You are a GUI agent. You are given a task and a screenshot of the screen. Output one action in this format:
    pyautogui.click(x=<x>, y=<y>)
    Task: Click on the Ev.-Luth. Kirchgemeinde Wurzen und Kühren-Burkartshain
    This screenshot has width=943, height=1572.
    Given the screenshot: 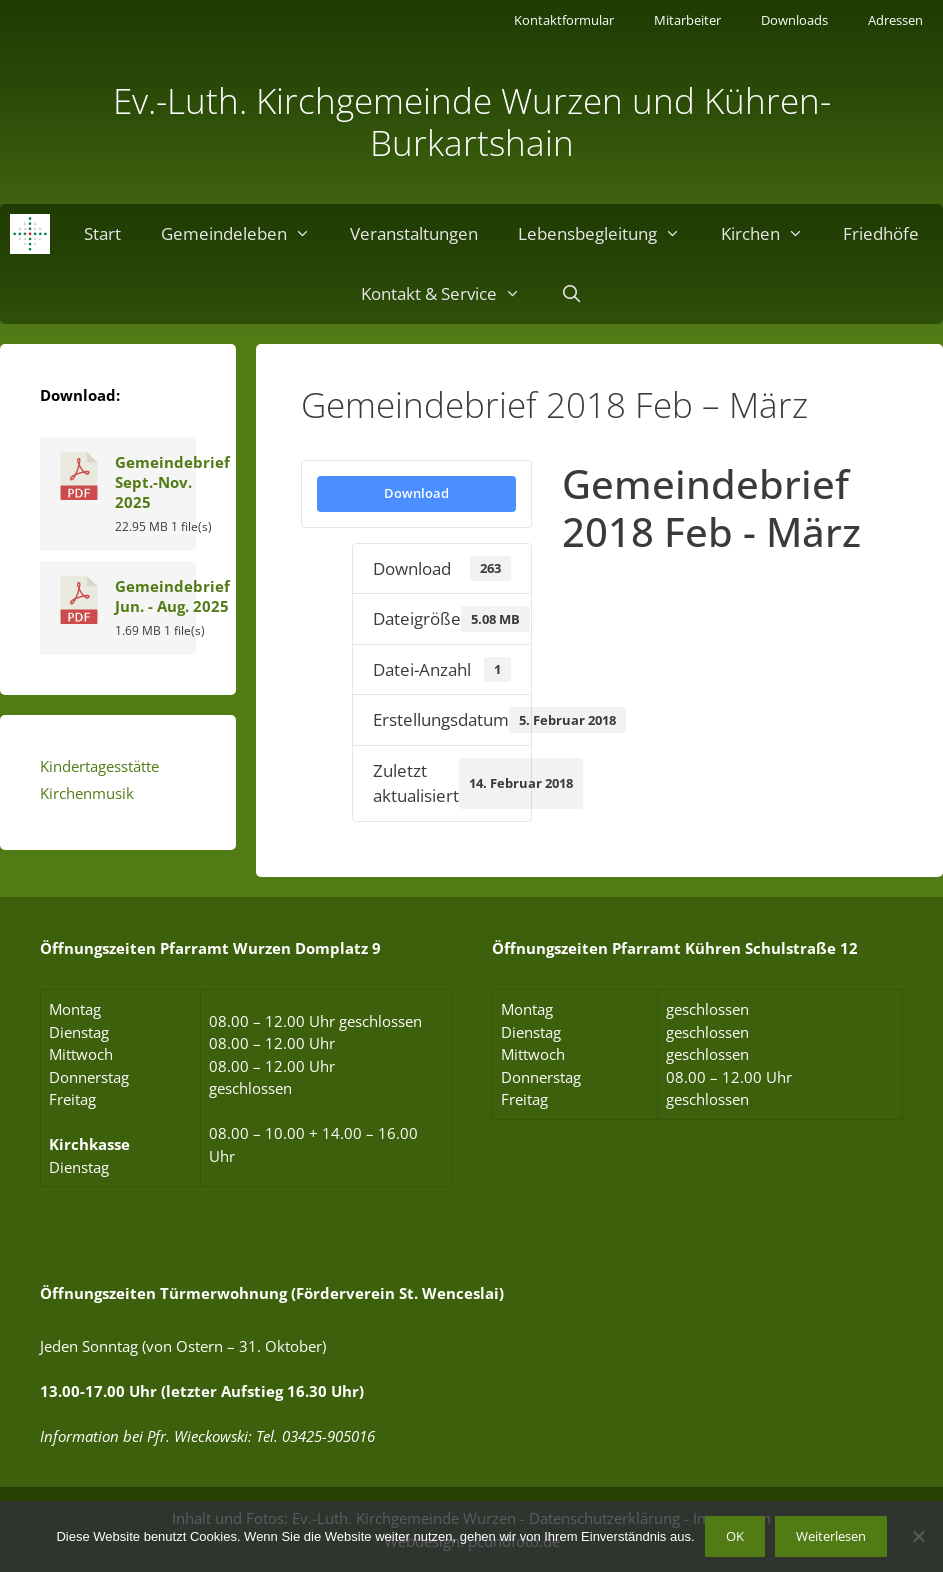 What is the action you would take?
    pyautogui.click(x=472, y=121)
    